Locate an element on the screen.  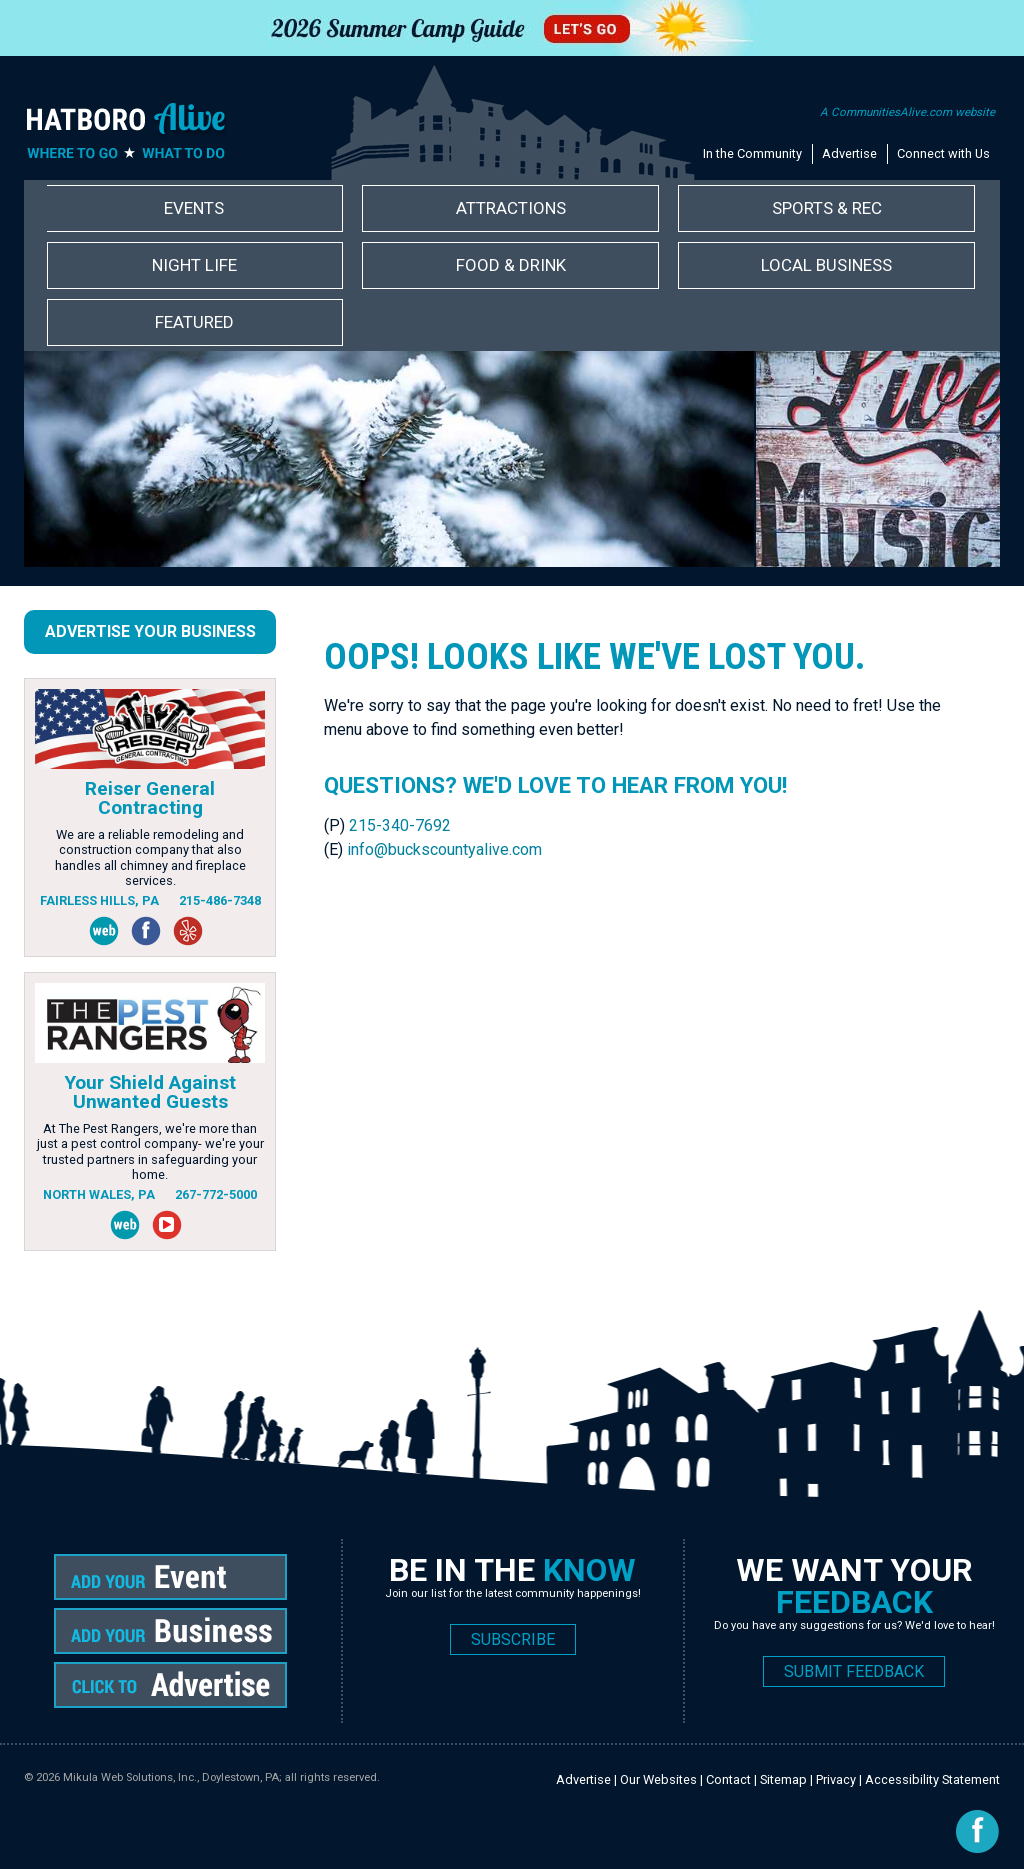
info@buckscountyalive.com is located at coordinates (444, 849).